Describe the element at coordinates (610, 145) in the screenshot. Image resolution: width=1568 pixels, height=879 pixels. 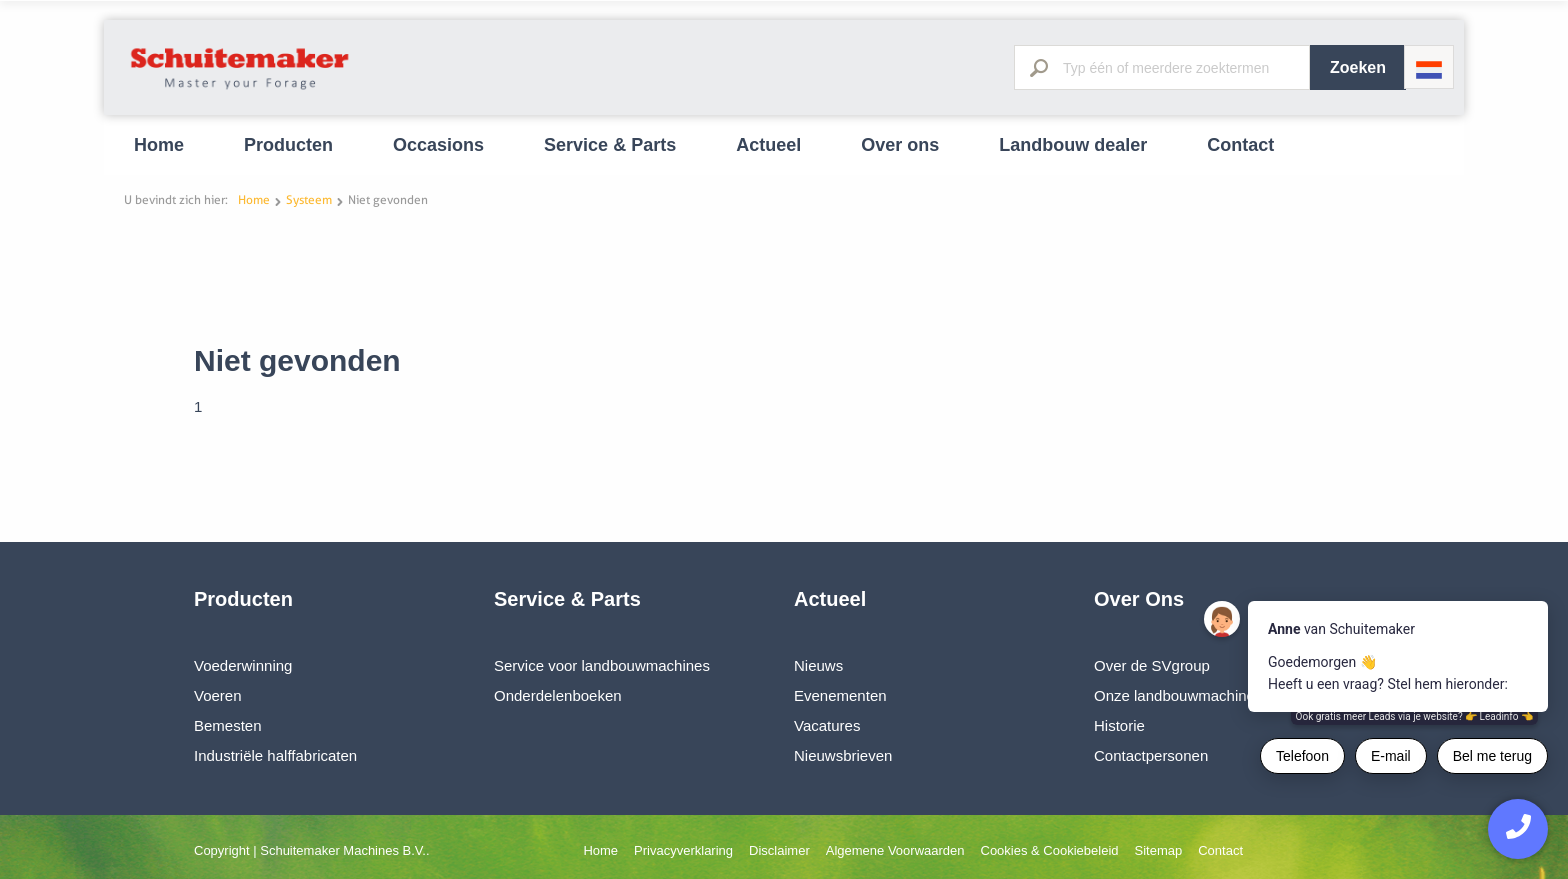
I see `Service & Parts` at that location.